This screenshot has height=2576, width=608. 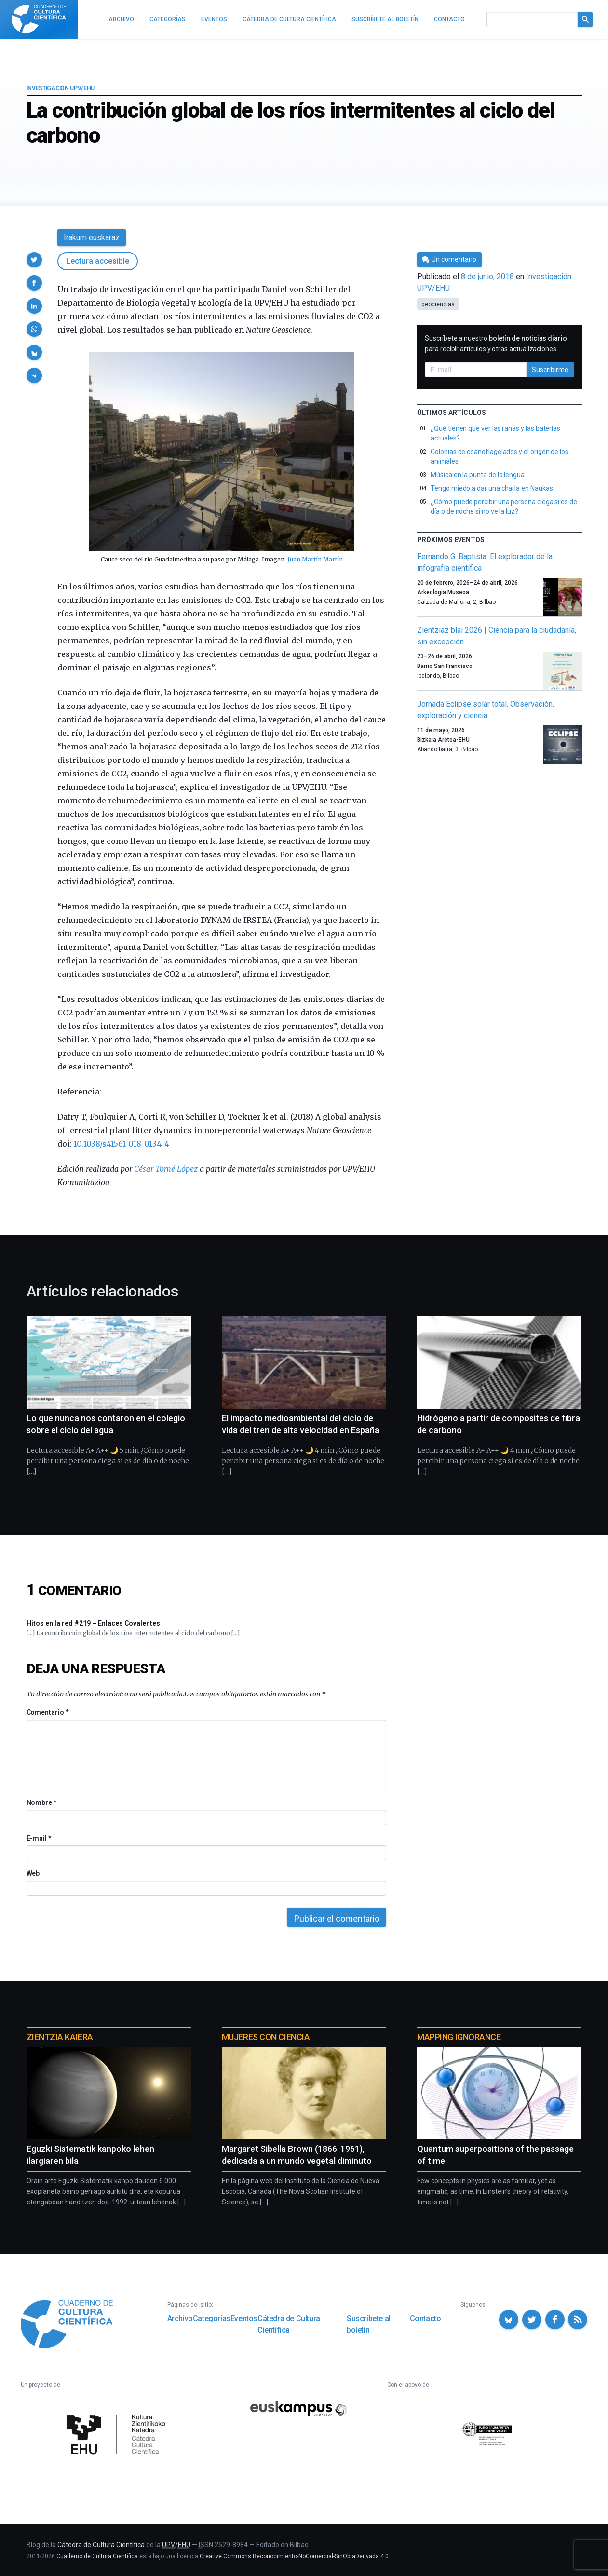 I want to click on Creative Commons Reconocimiento-NoComercial-SinObraDerivada 4.0, so click(x=294, y=2556).